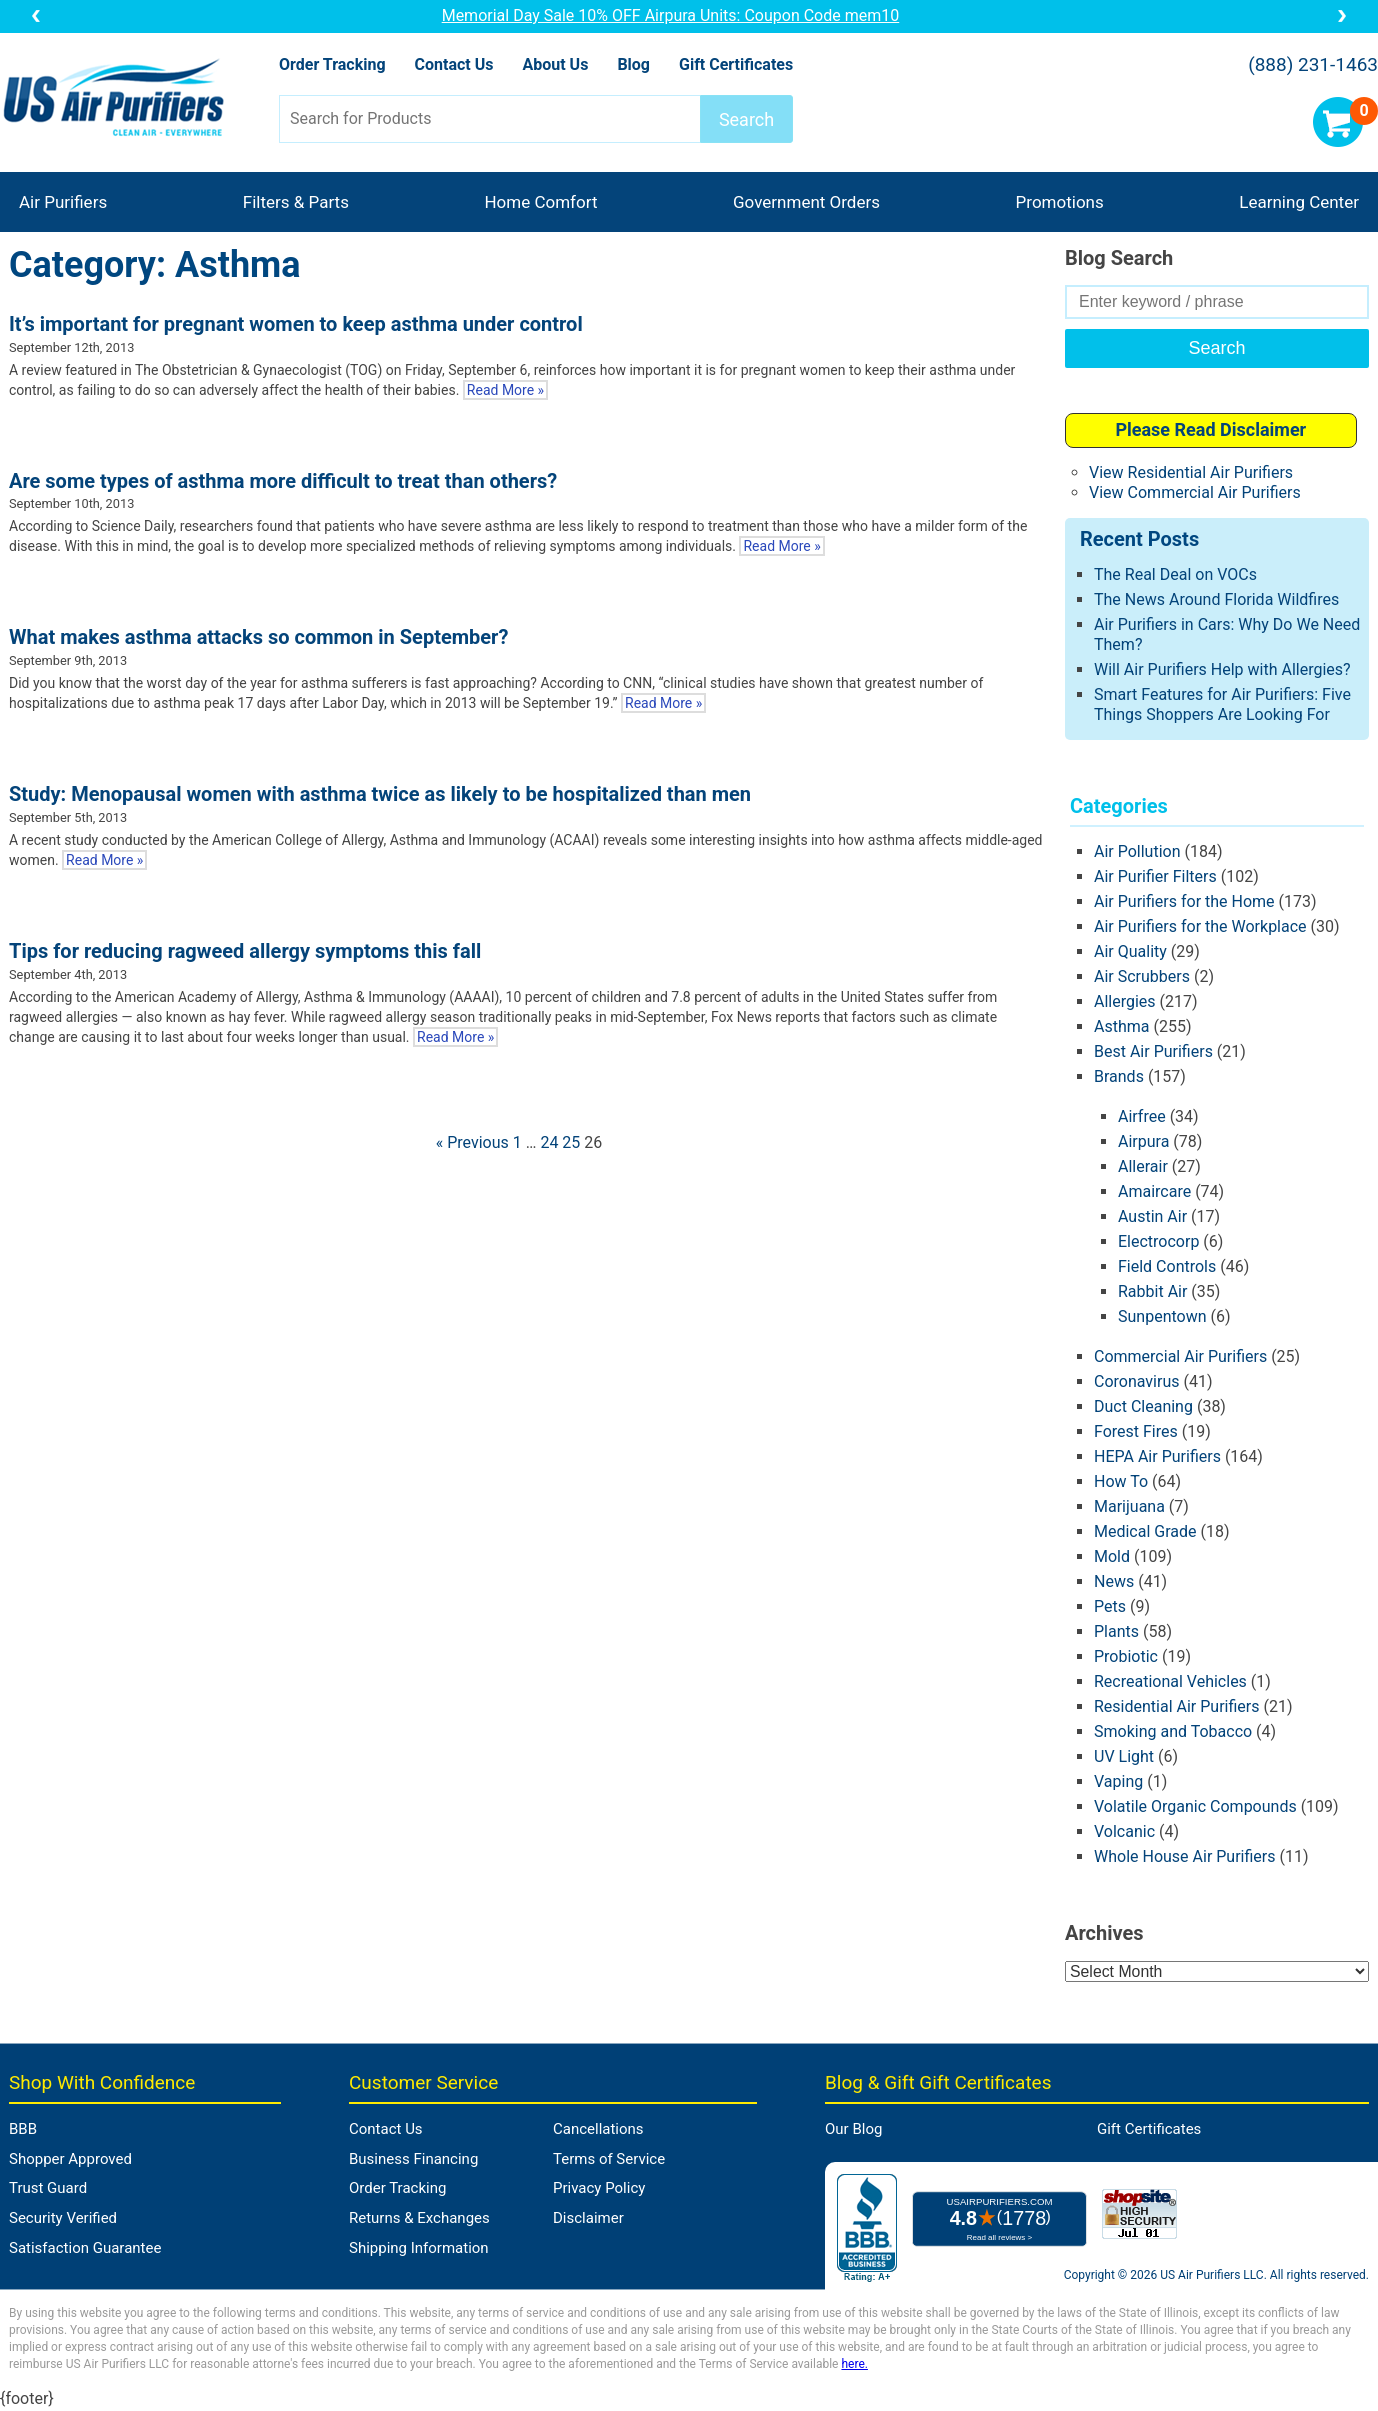 The width and height of the screenshot is (1378, 2411). I want to click on Field Controls, so click(1167, 1266).